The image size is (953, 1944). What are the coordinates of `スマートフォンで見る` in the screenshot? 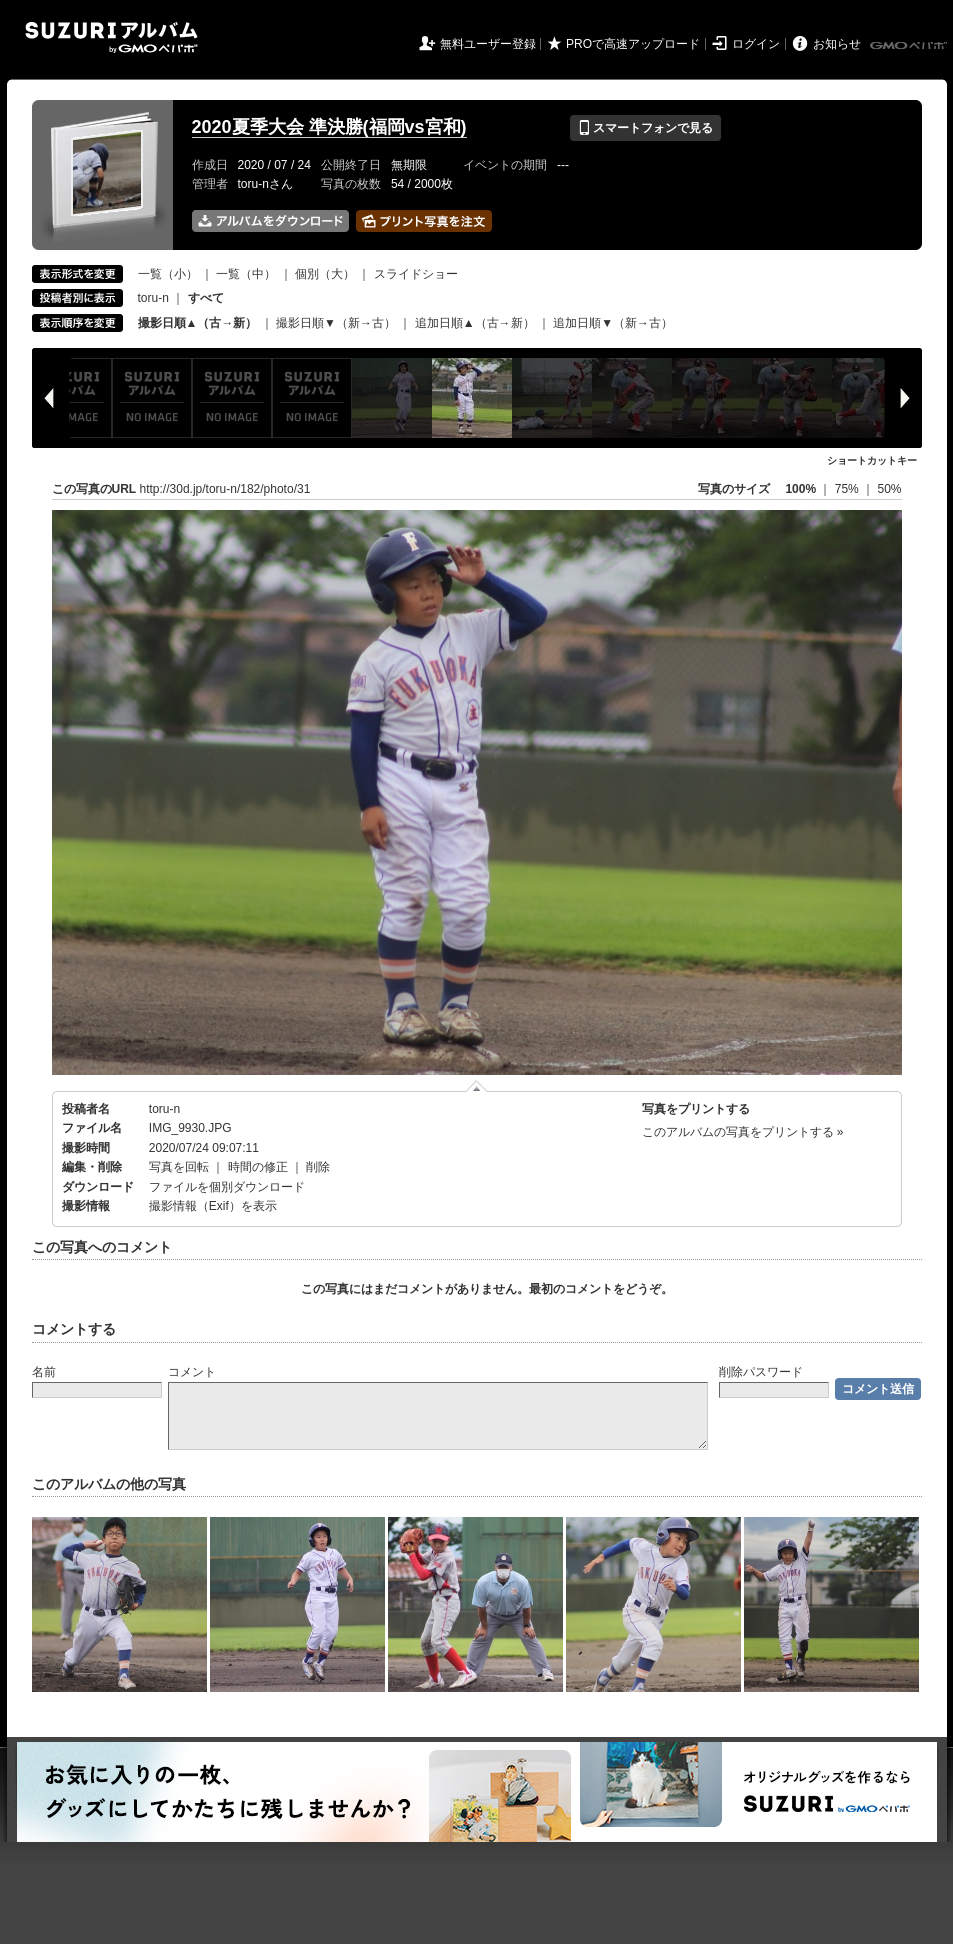 It's located at (645, 128).